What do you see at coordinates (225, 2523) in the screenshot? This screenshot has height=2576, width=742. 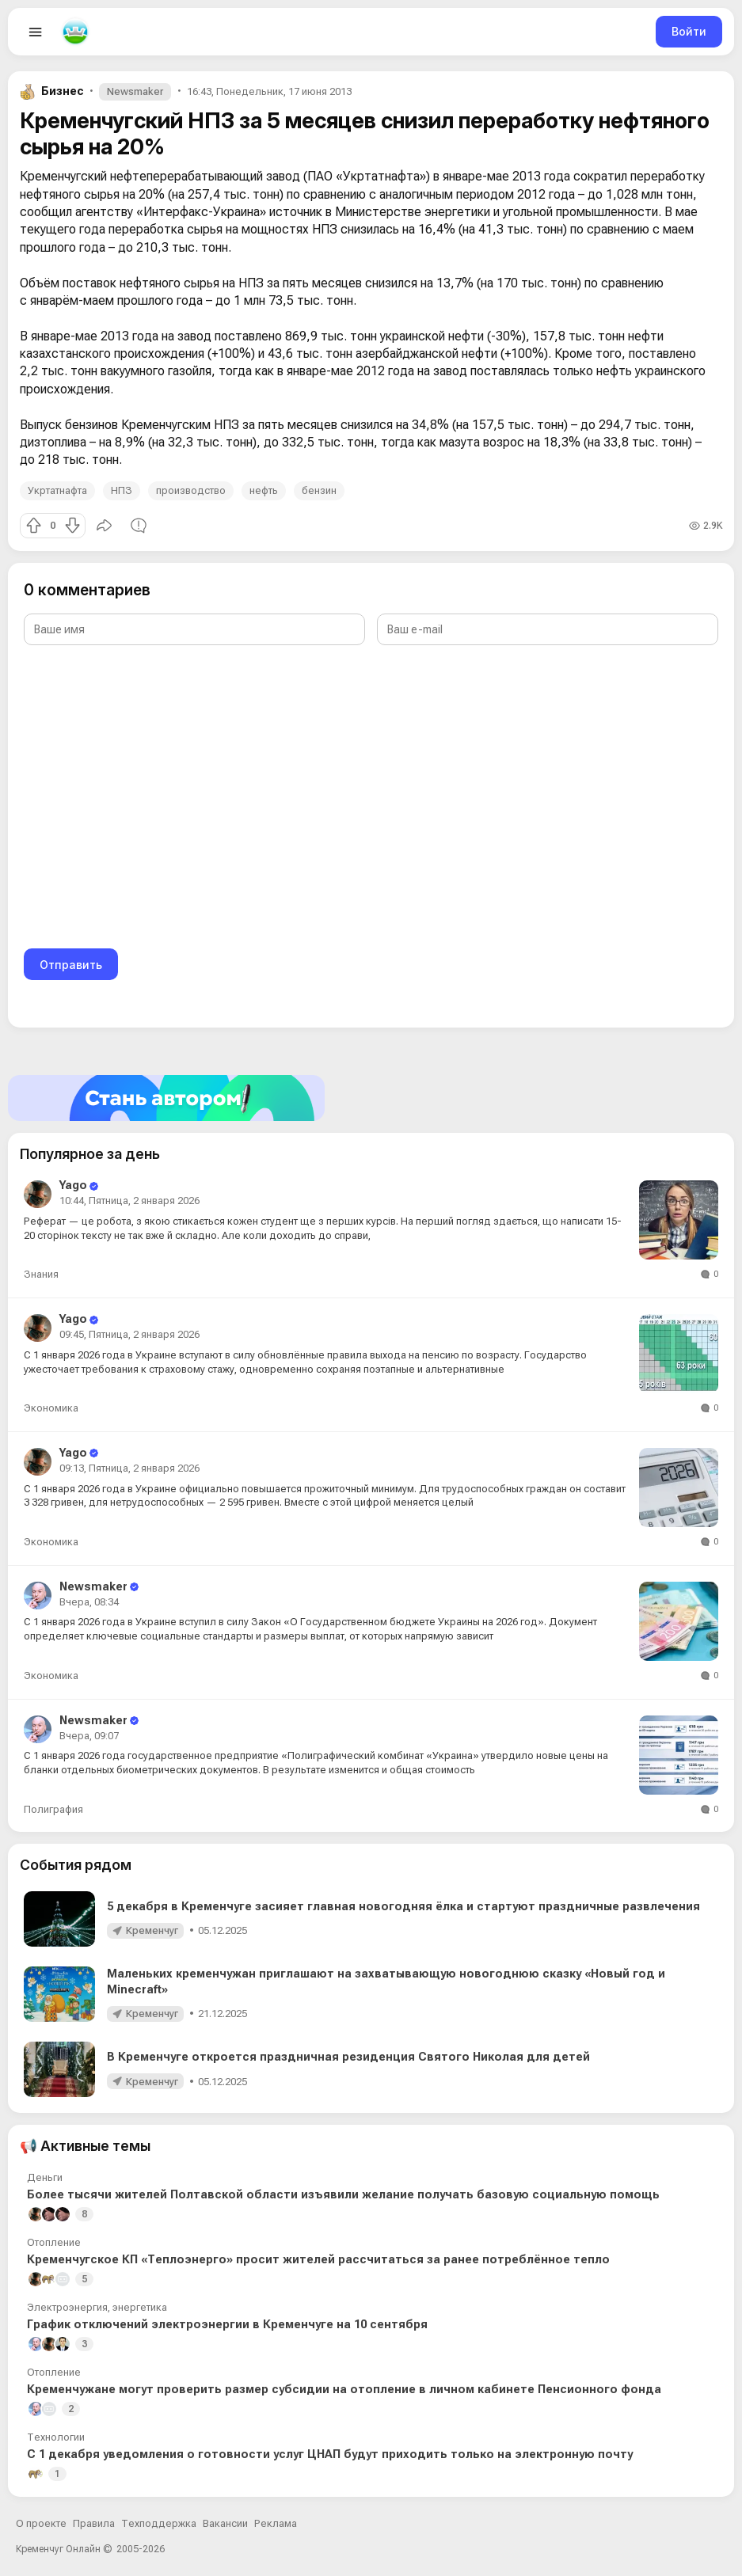 I see `Вакансии` at bounding box center [225, 2523].